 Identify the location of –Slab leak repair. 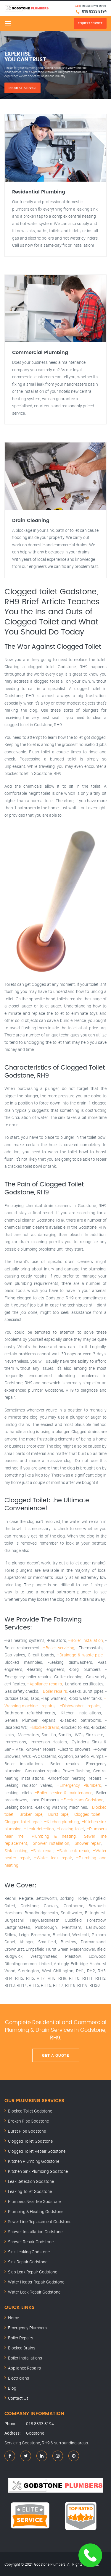
(73, 1850).